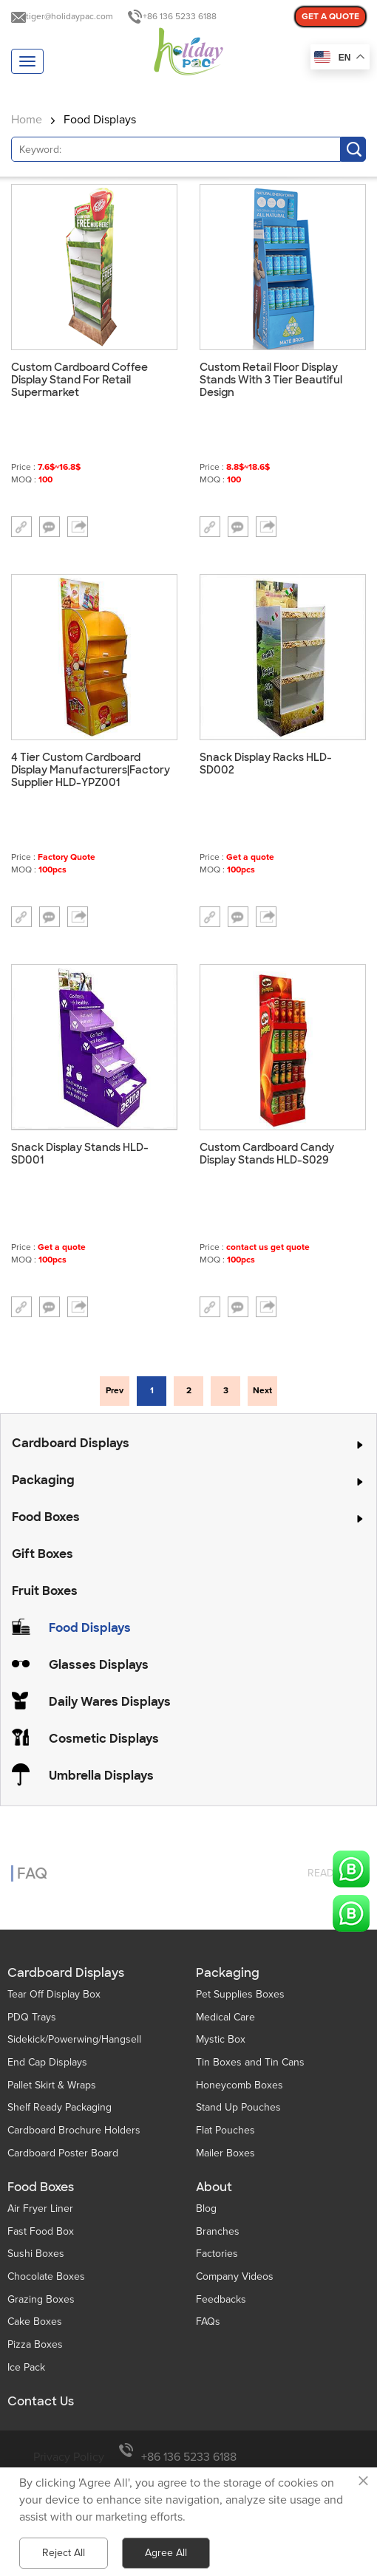 The width and height of the screenshot is (377, 2576). What do you see at coordinates (69, 16) in the screenshot?
I see `tiger@holidaypac.com` at bounding box center [69, 16].